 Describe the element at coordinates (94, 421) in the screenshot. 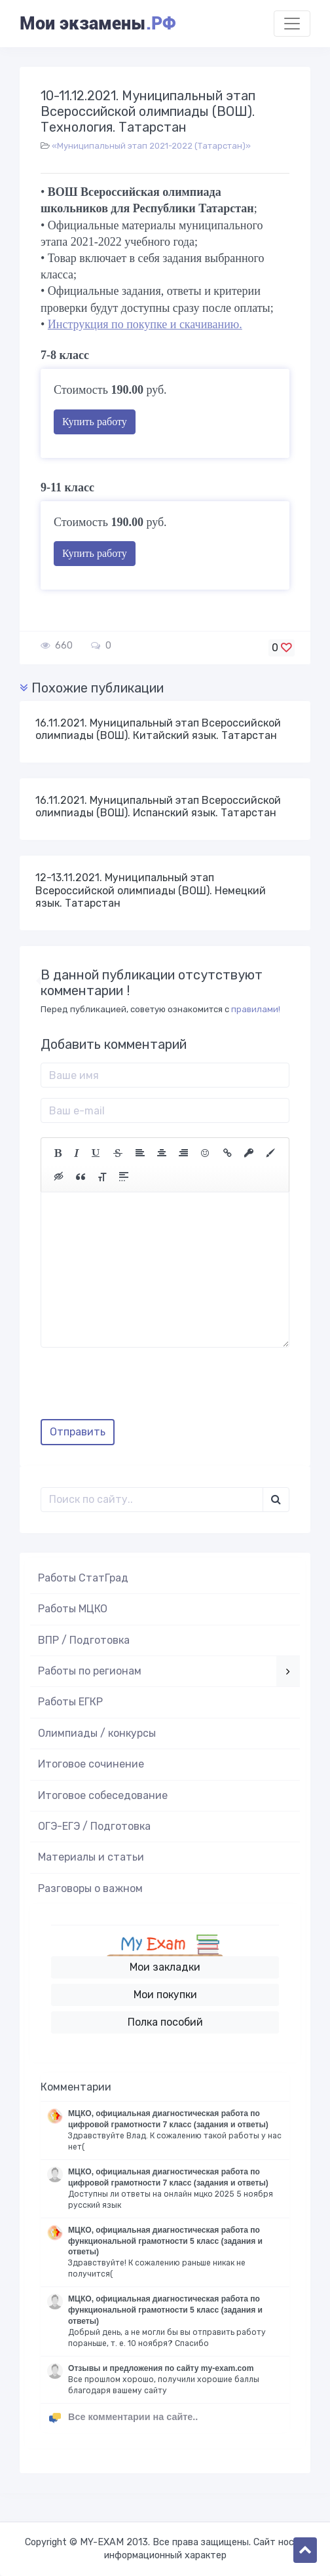

I see `Купить работу` at that location.